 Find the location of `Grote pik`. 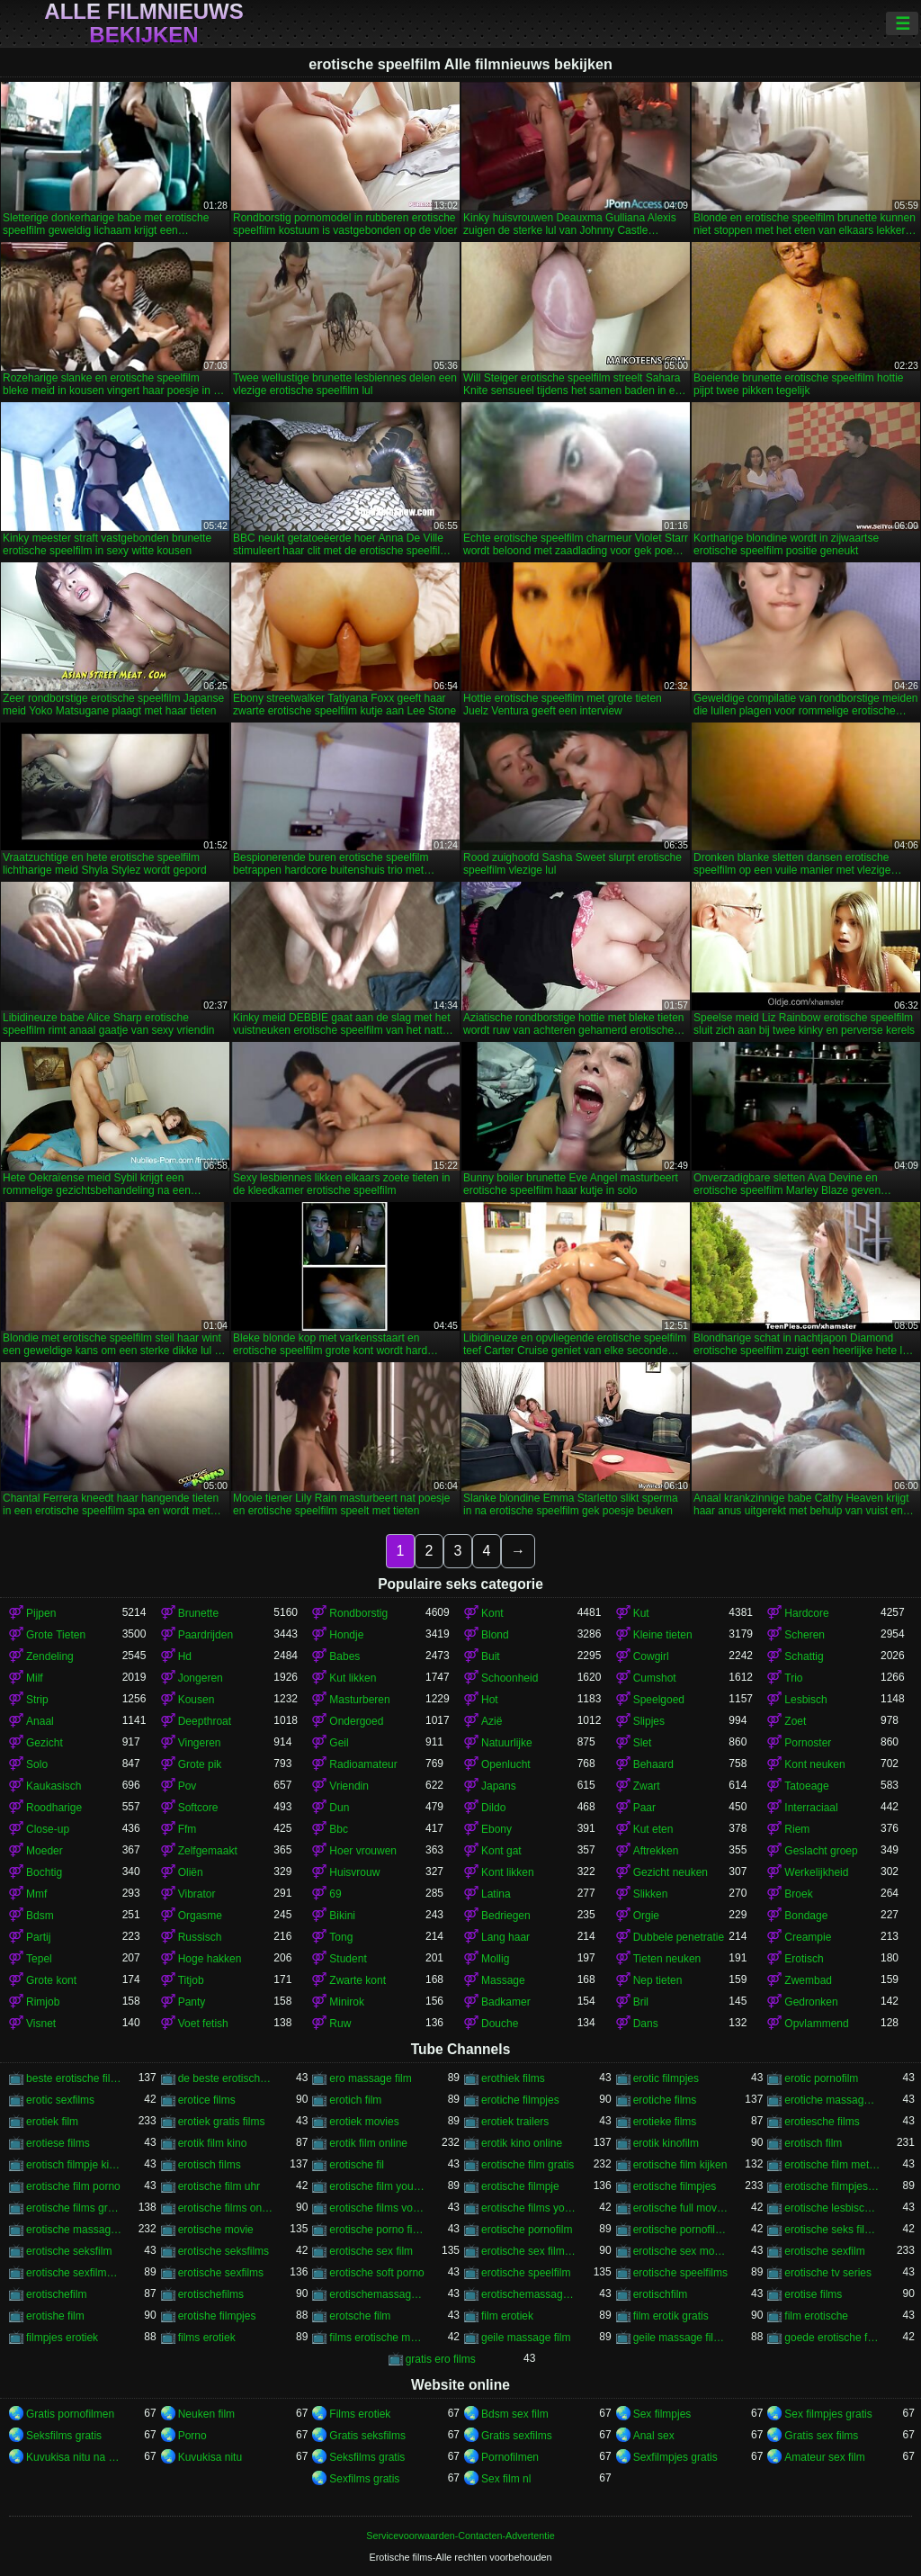

Grote pik is located at coordinates (200, 1764).